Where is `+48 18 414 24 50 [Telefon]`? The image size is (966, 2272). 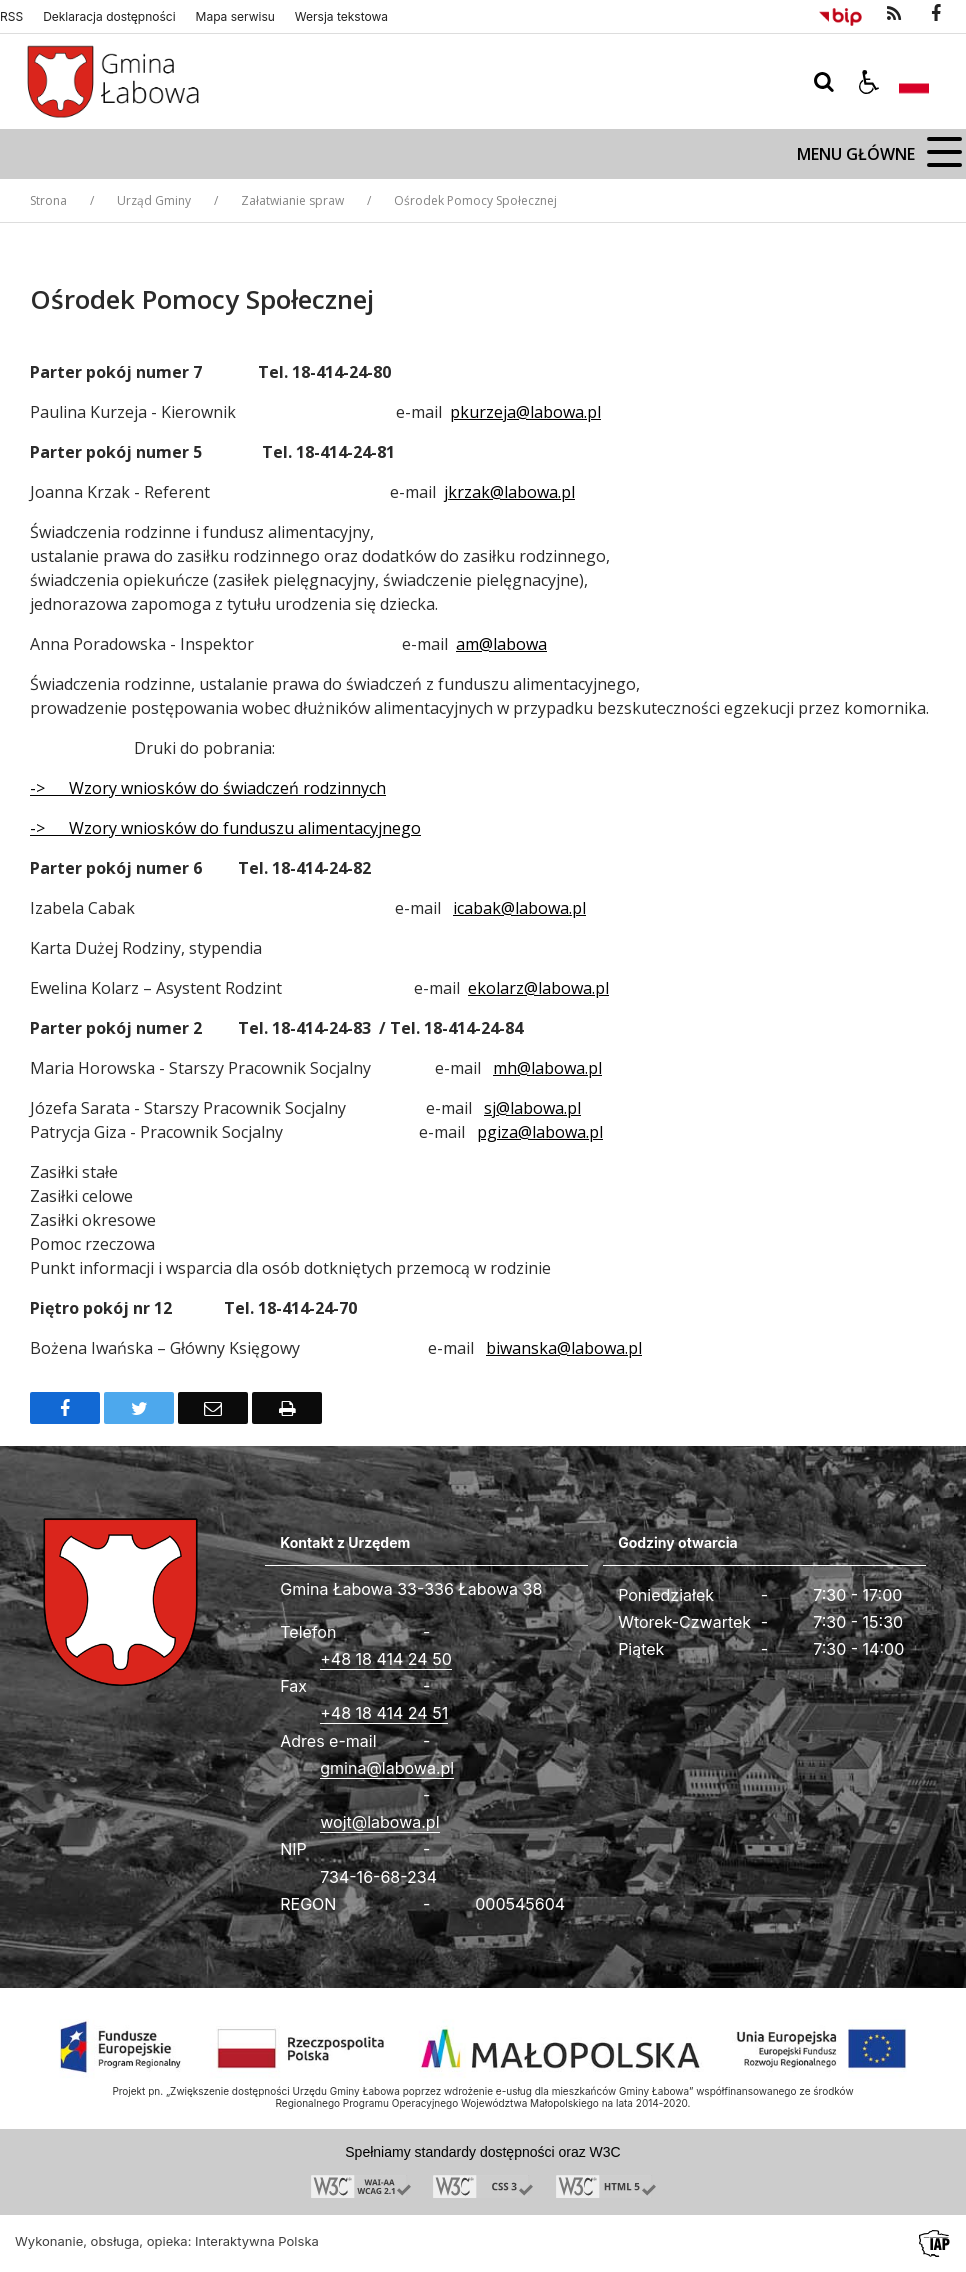 +48 18 414 24 50 [Telefon] is located at coordinates (386, 1659).